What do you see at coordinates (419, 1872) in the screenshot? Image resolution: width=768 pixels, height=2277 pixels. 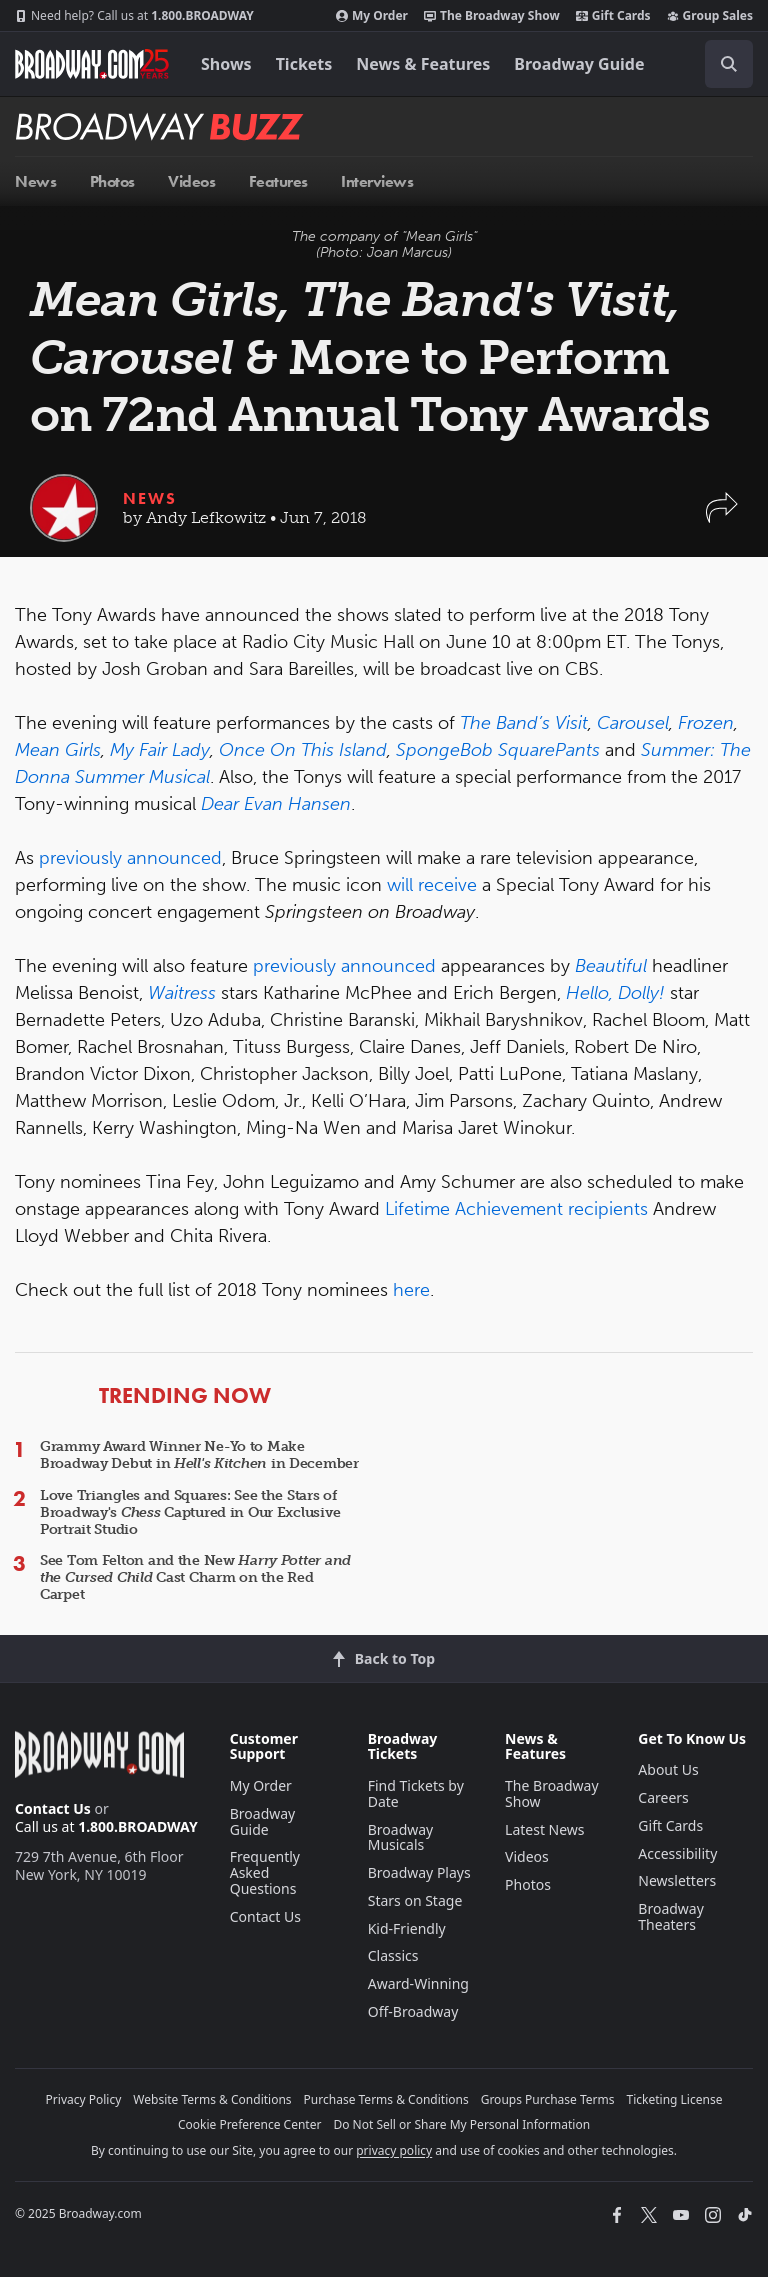 I see `Broadway Plays` at bounding box center [419, 1872].